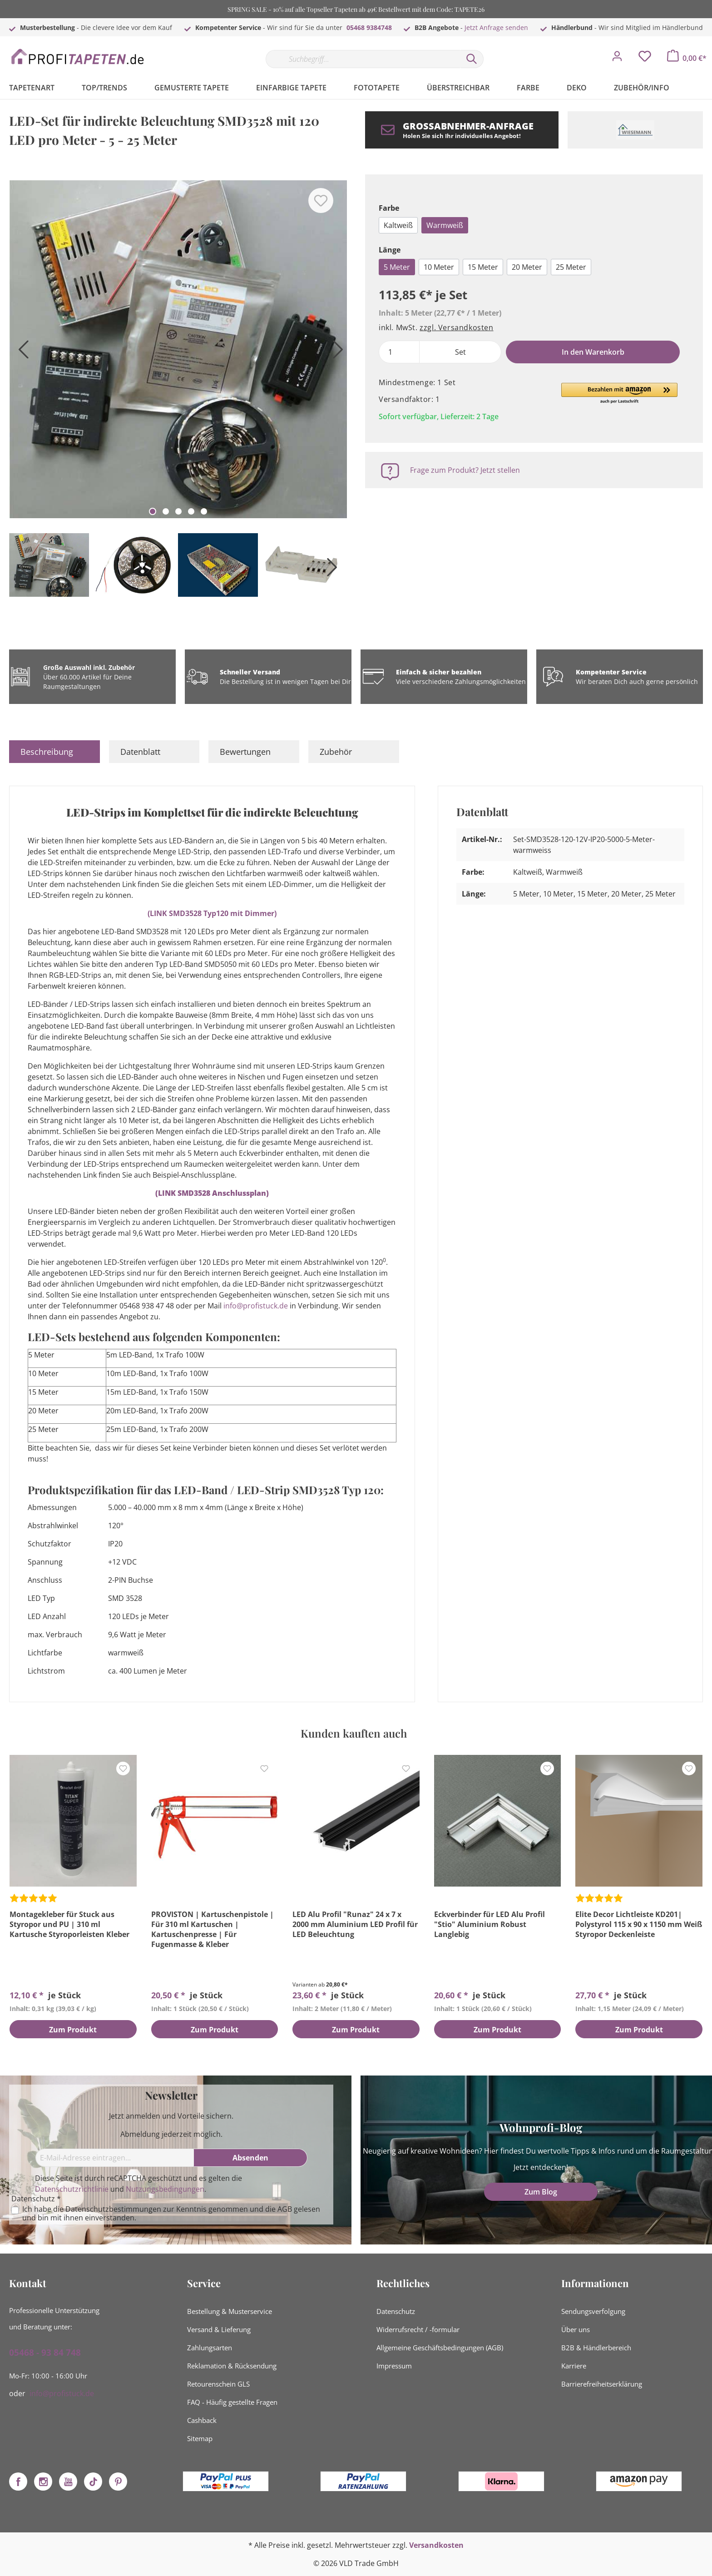 The image size is (712, 2576). I want to click on LED Alu Profil "Runaz" 24 x 7 x 2000 mm Aluminium LED Profil für LED Beleuchtung, so click(355, 1924).